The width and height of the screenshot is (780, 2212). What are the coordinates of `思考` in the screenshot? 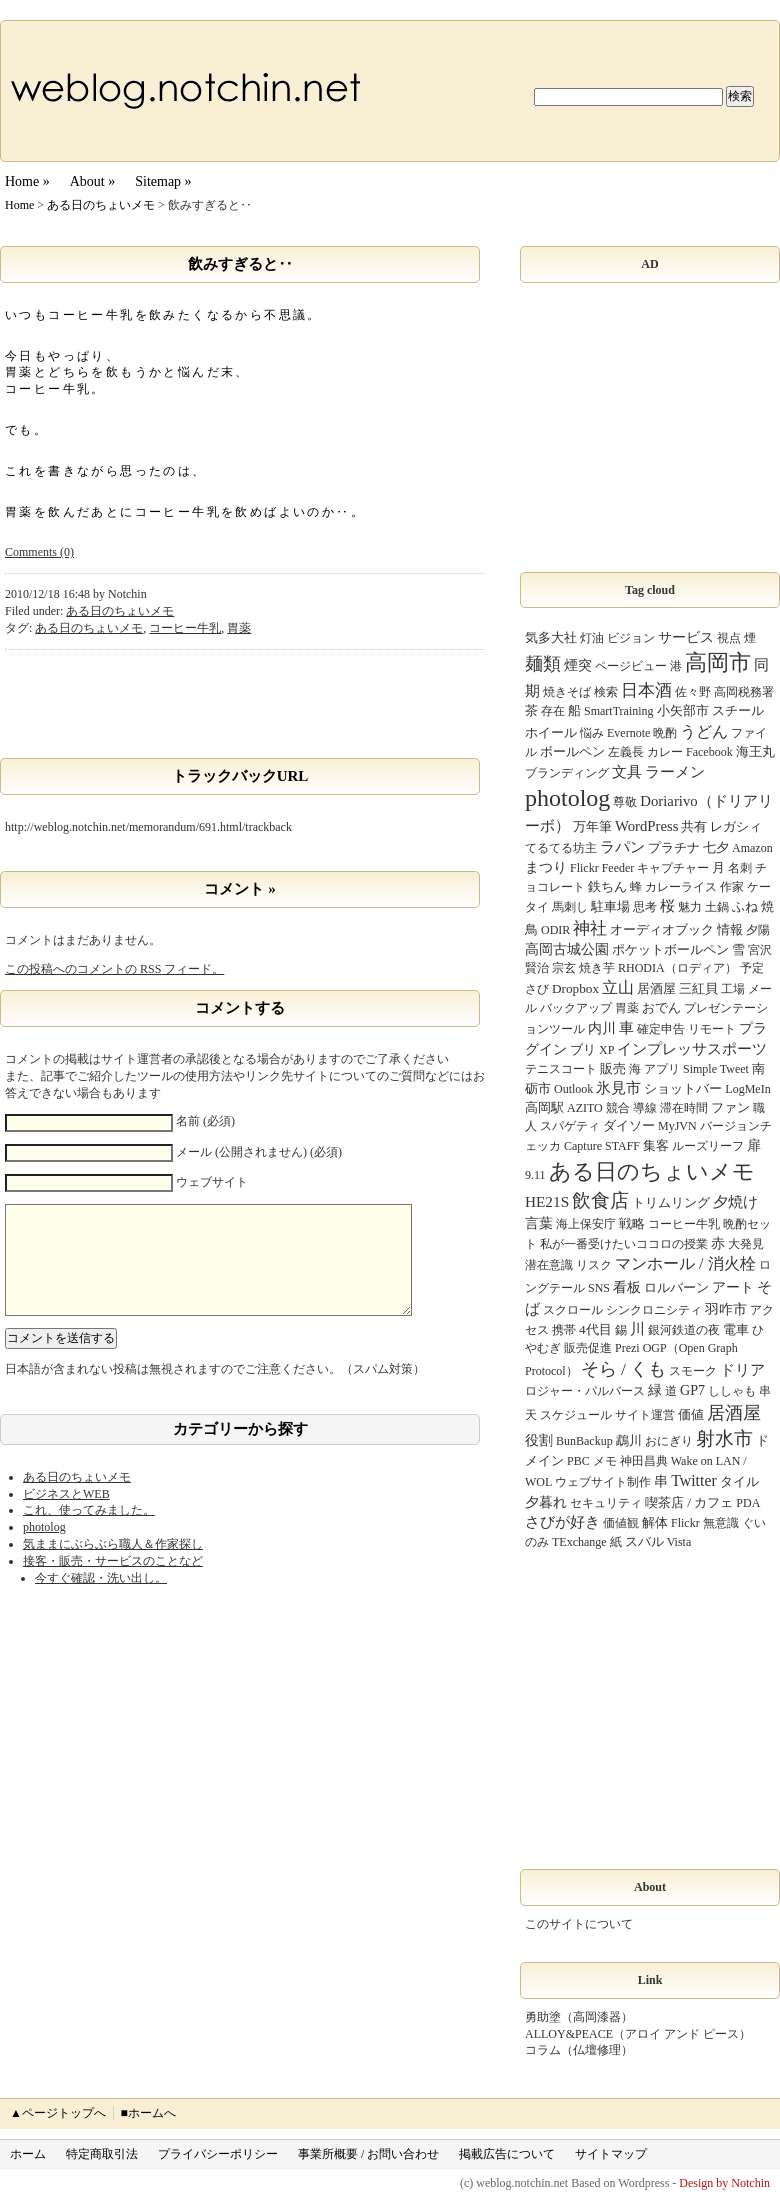 It's located at (645, 907).